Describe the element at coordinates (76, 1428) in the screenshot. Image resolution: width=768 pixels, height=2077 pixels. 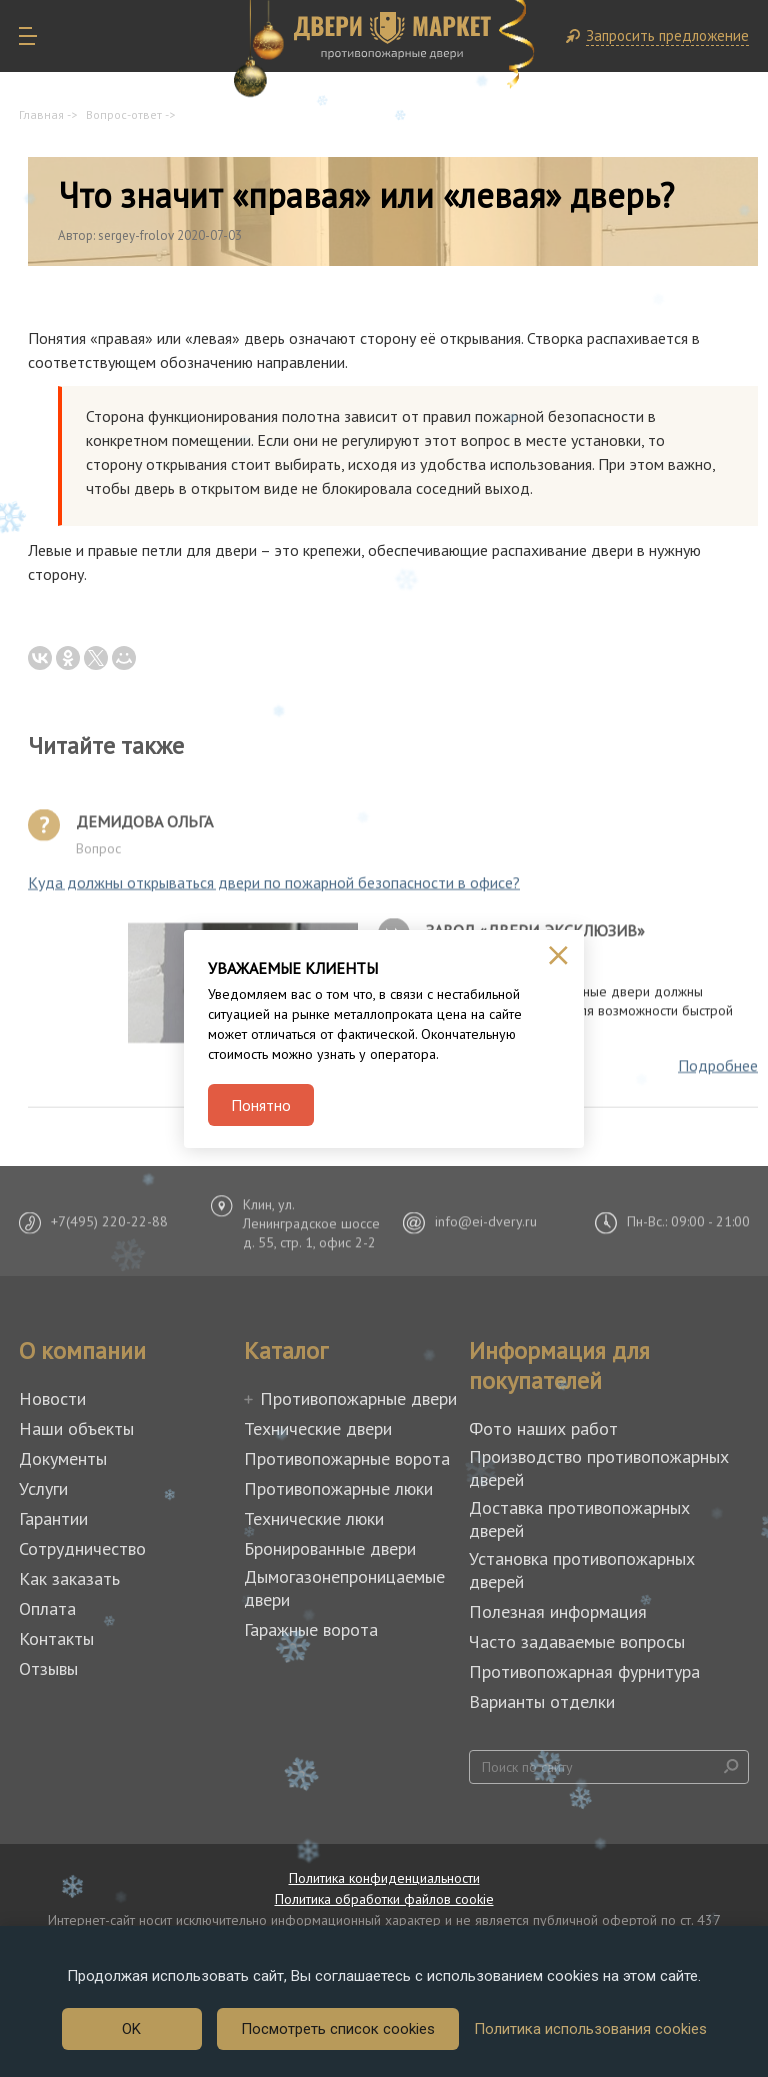
I see `Наши объекты` at that location.